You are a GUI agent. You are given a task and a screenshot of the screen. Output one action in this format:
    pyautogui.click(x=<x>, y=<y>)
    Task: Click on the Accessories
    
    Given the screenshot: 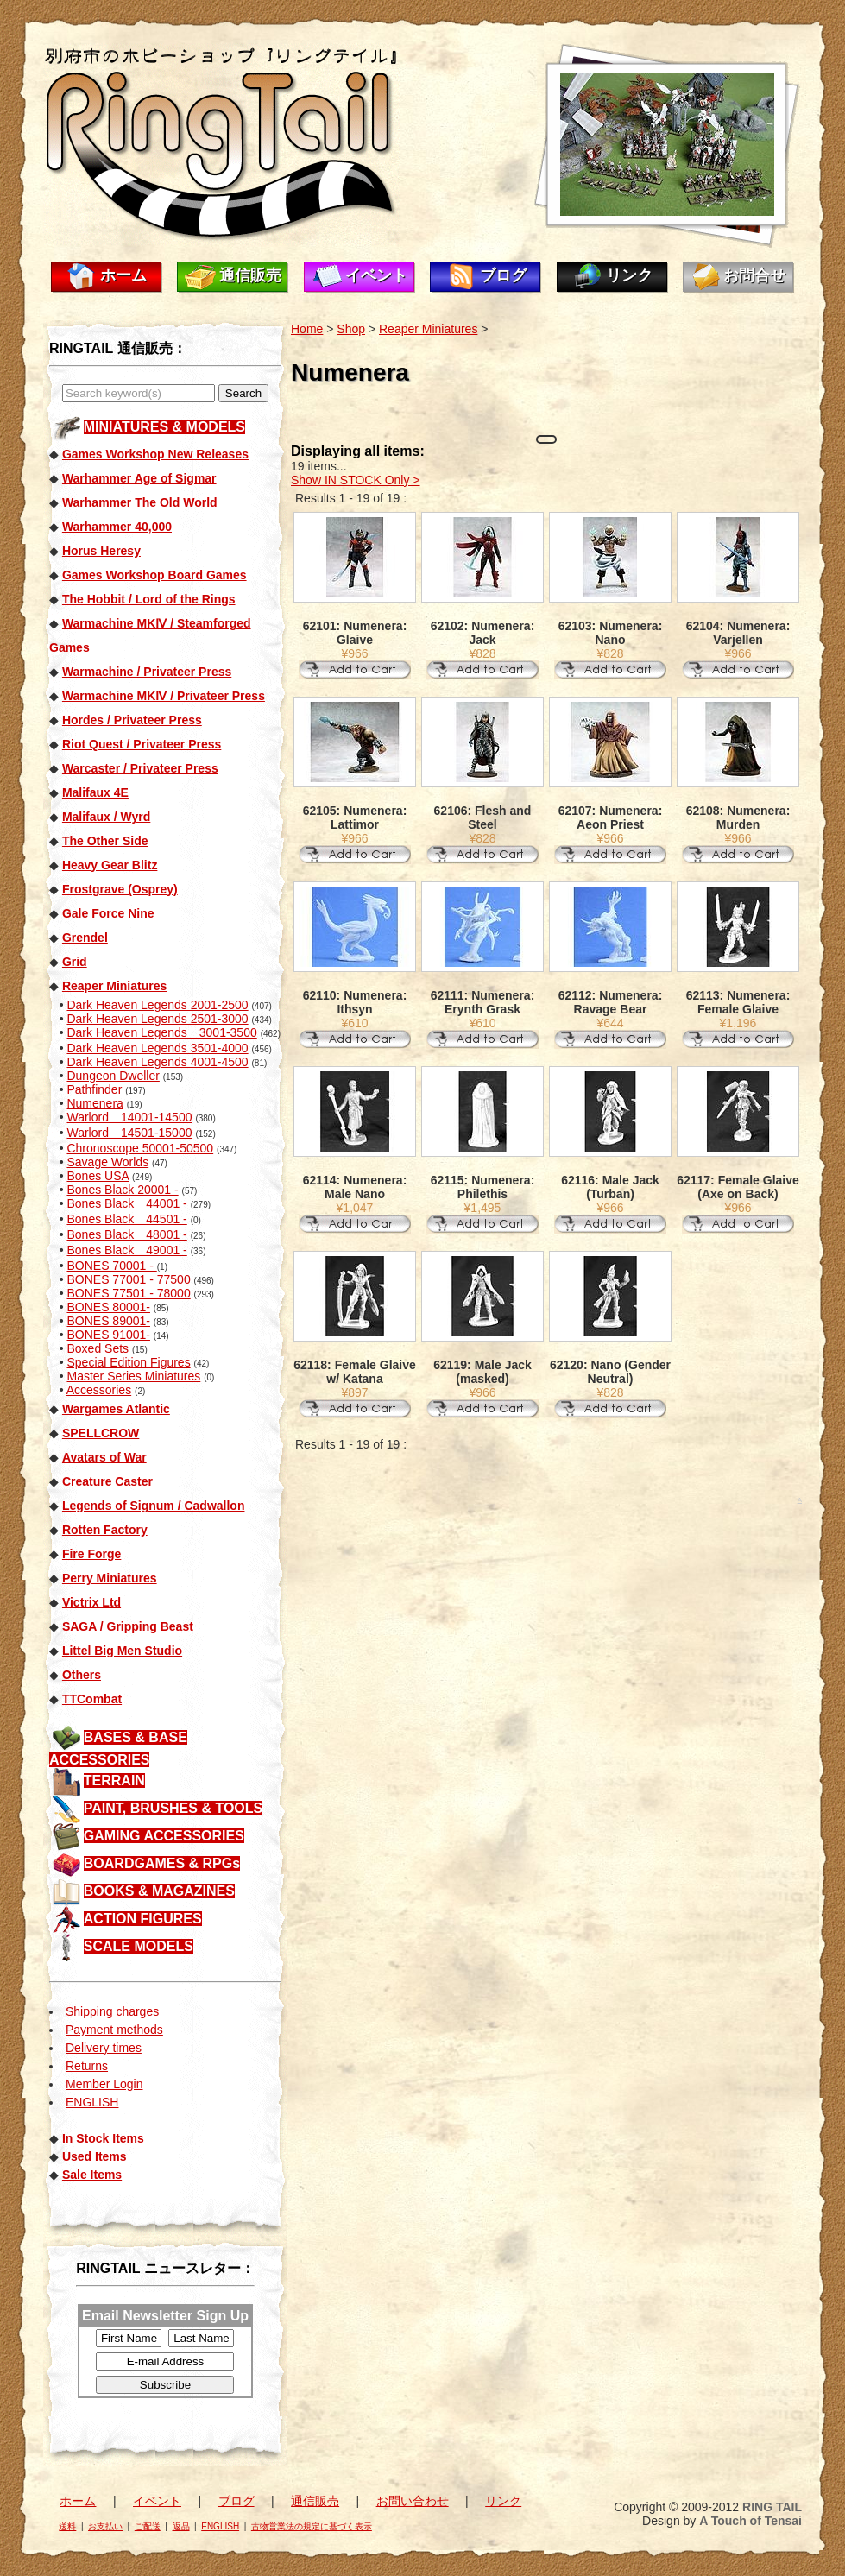 What is the action you would take?
    pyautogui.click(x=98, y=1390)
    